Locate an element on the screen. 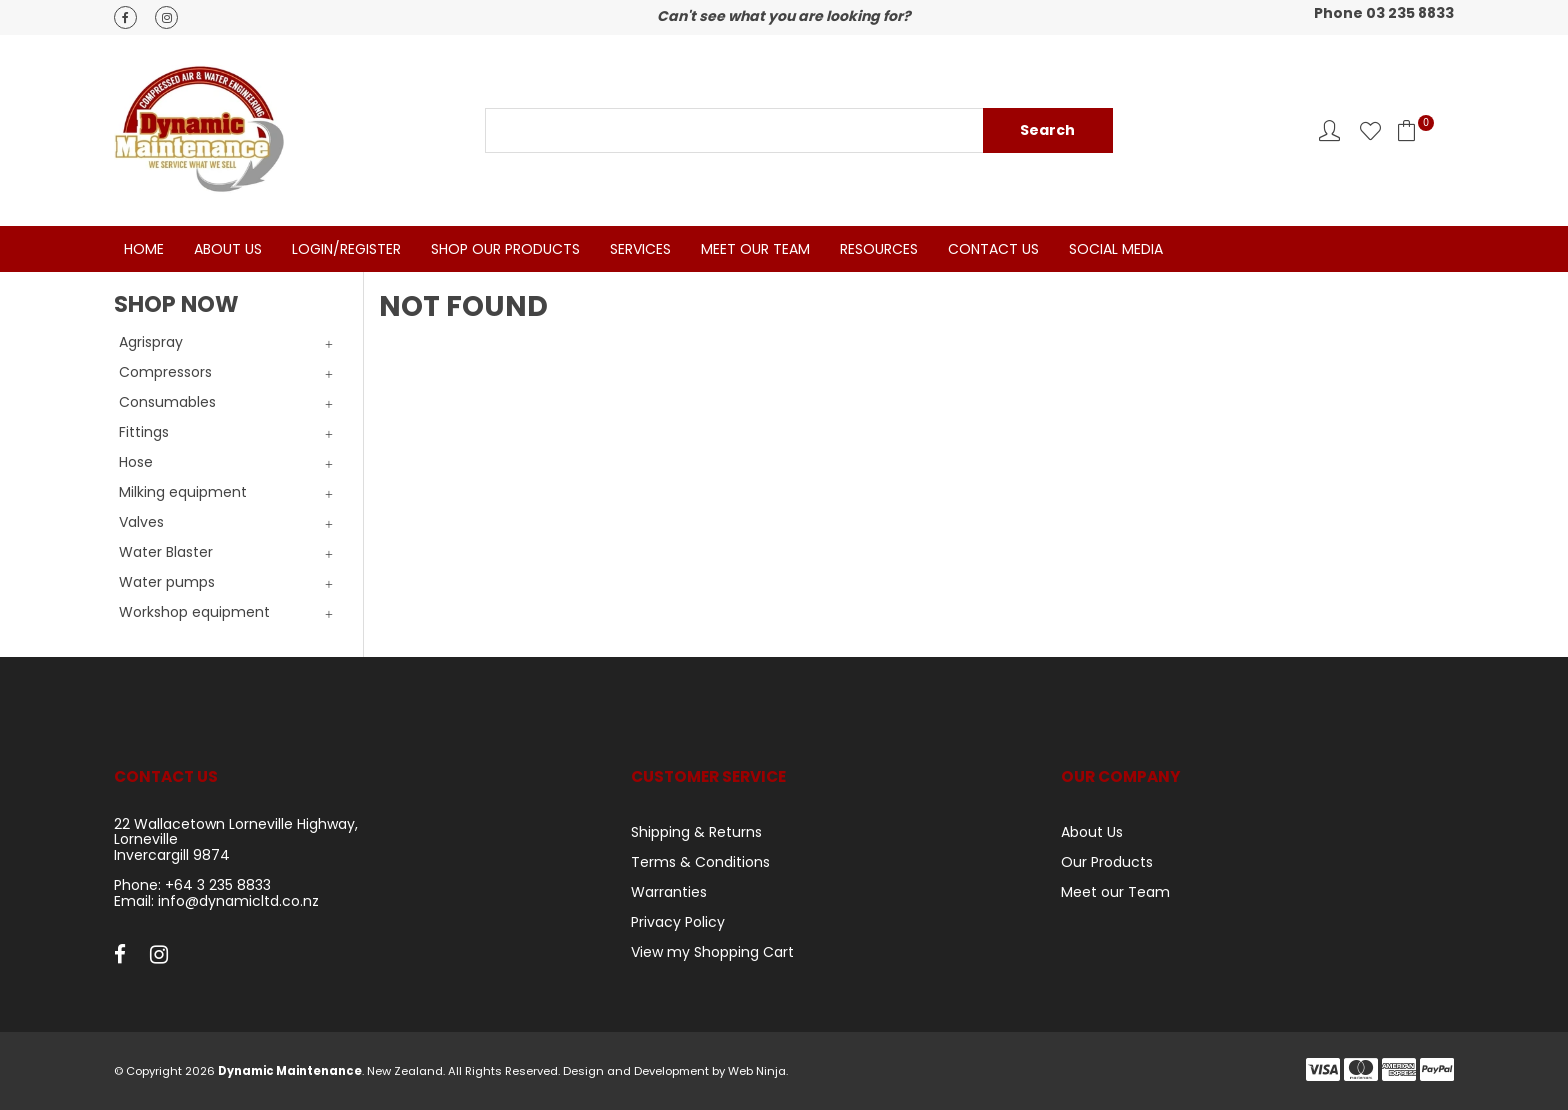 Image resolution: width=1568 pixels, height=1110 pixels. Favourites is located at coordinates (1370, 130).